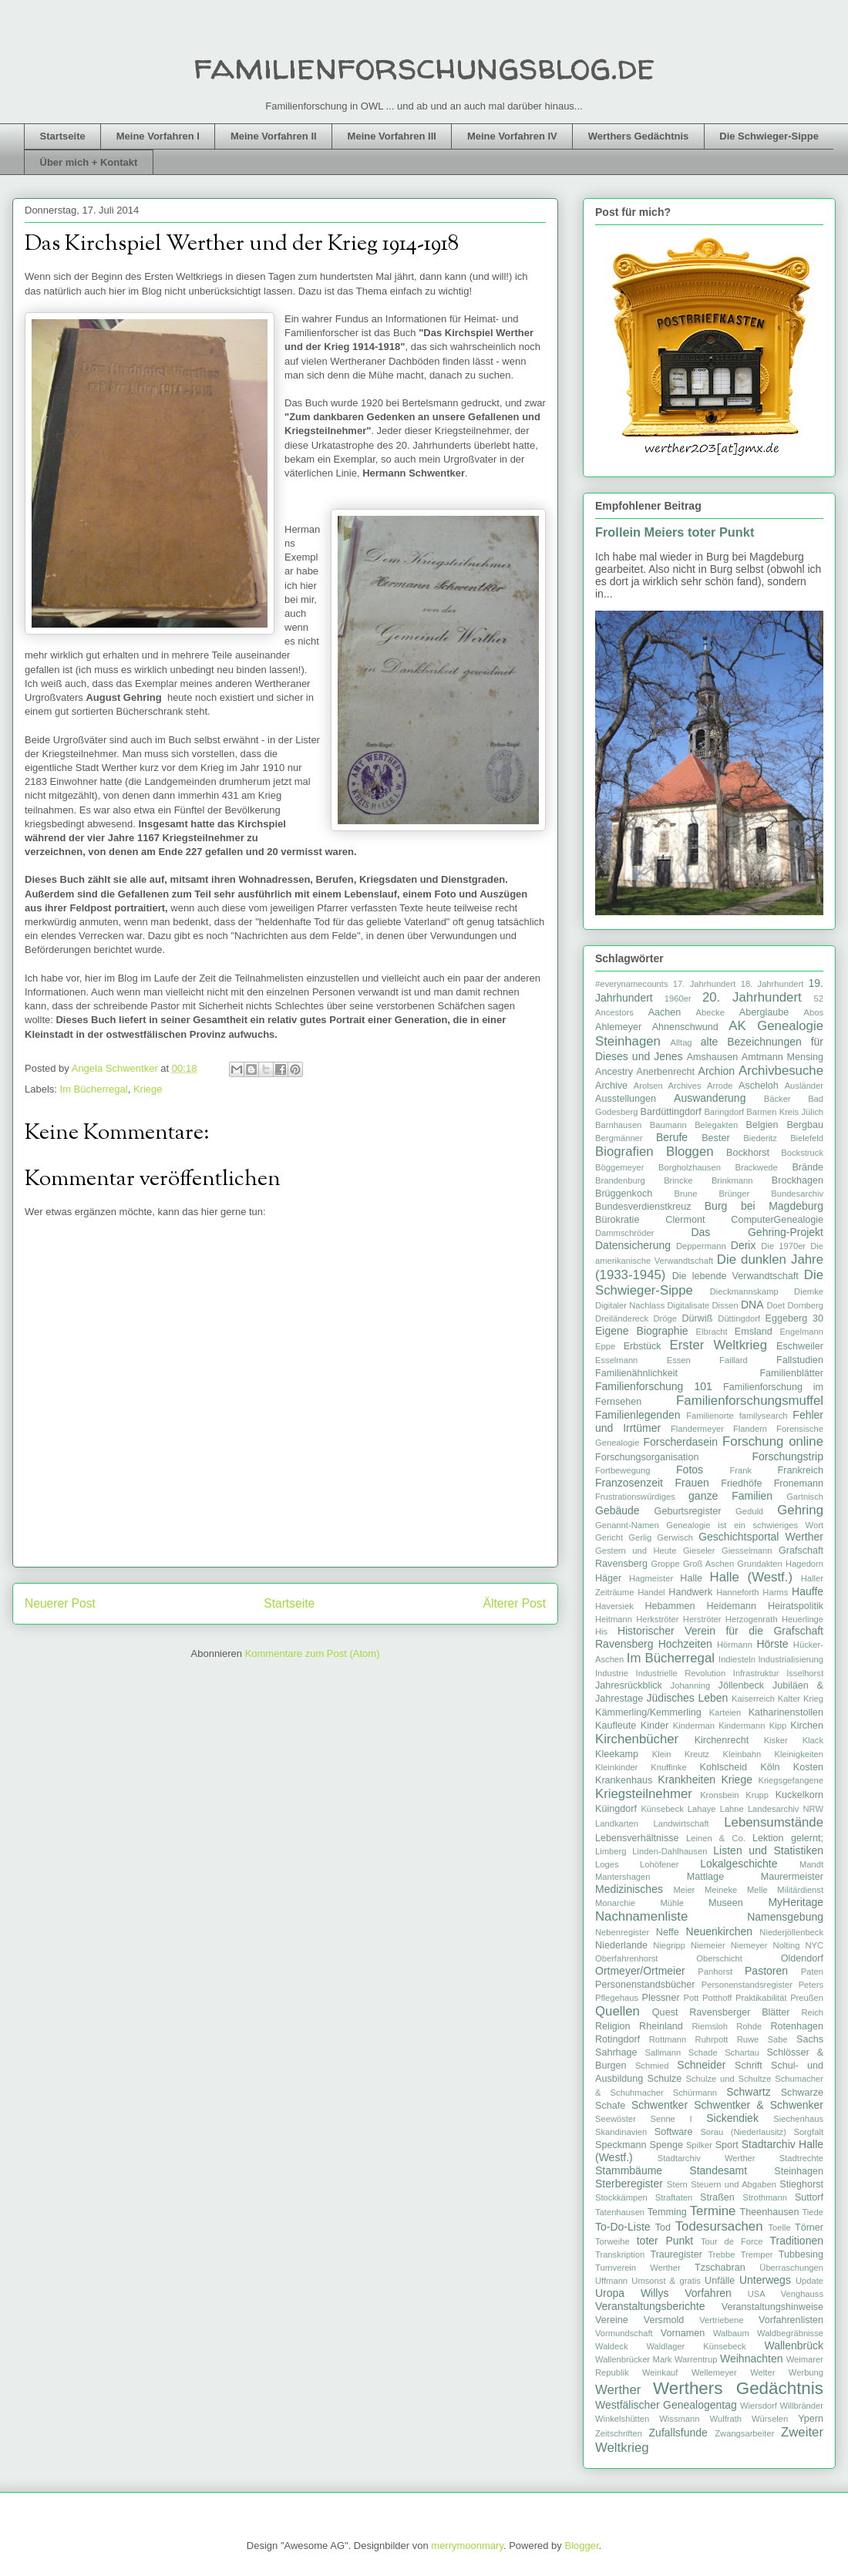 The height and width of the screenshot is (2576, 848). What do you see at coordinates (741, 1685) in the screenshot?
I see `Jöllenbeck` at bounding box center [741, 1685].